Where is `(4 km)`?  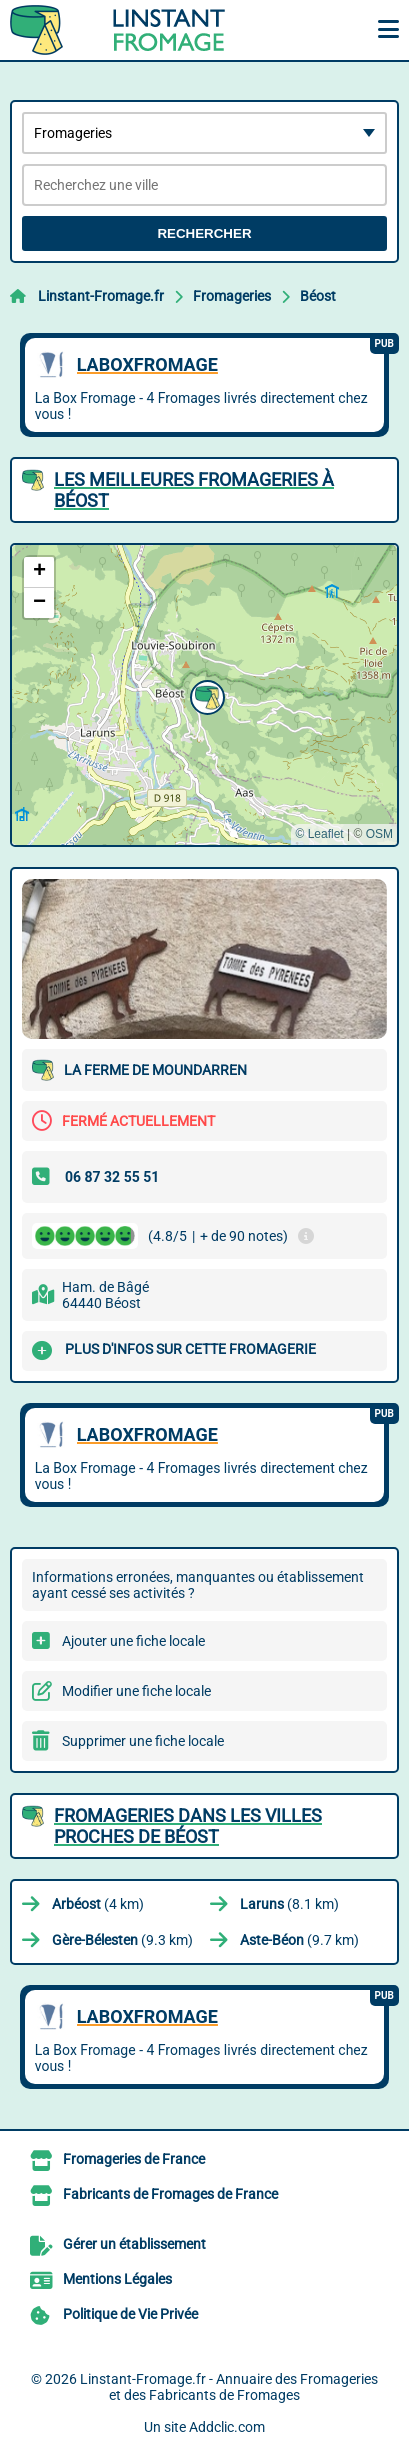 (4 km) is located at coordinates (98, 1904).